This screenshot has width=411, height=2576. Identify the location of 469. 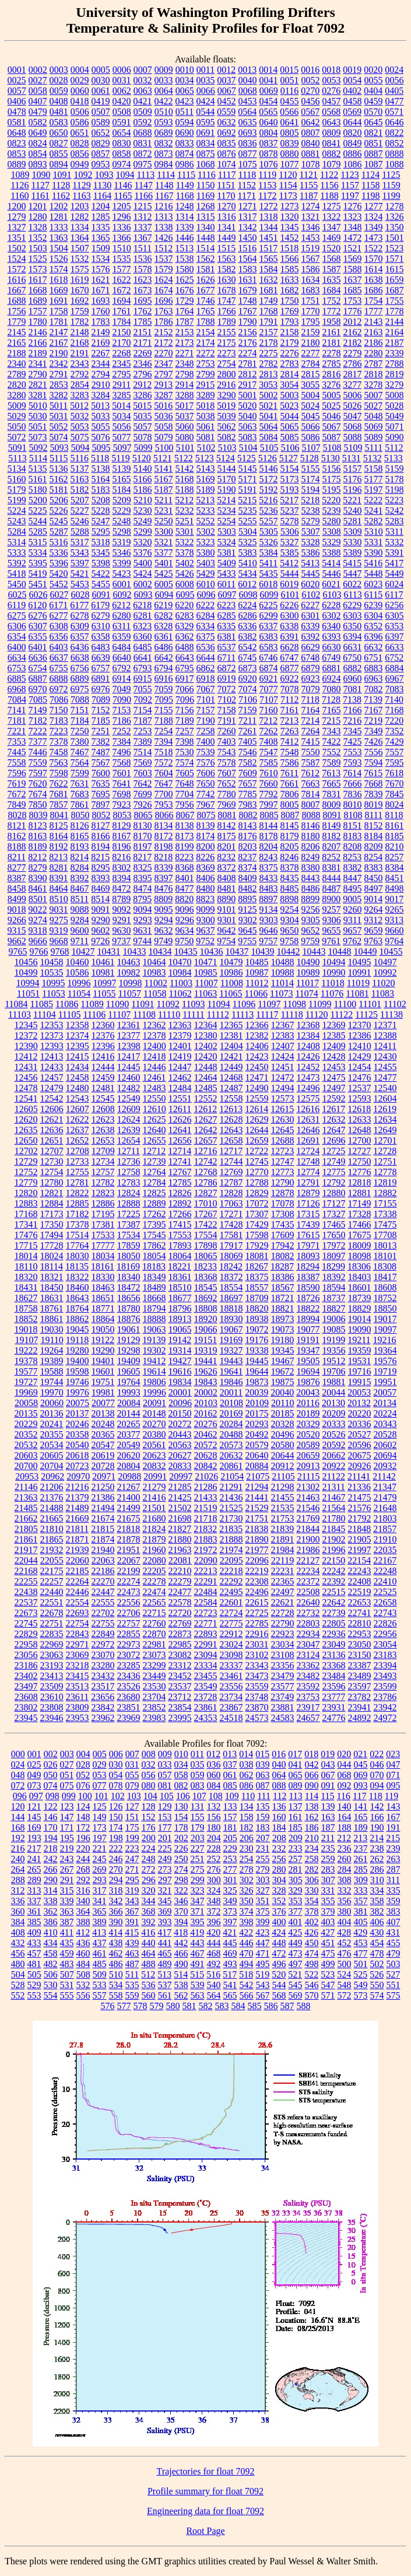
(230, 1953).